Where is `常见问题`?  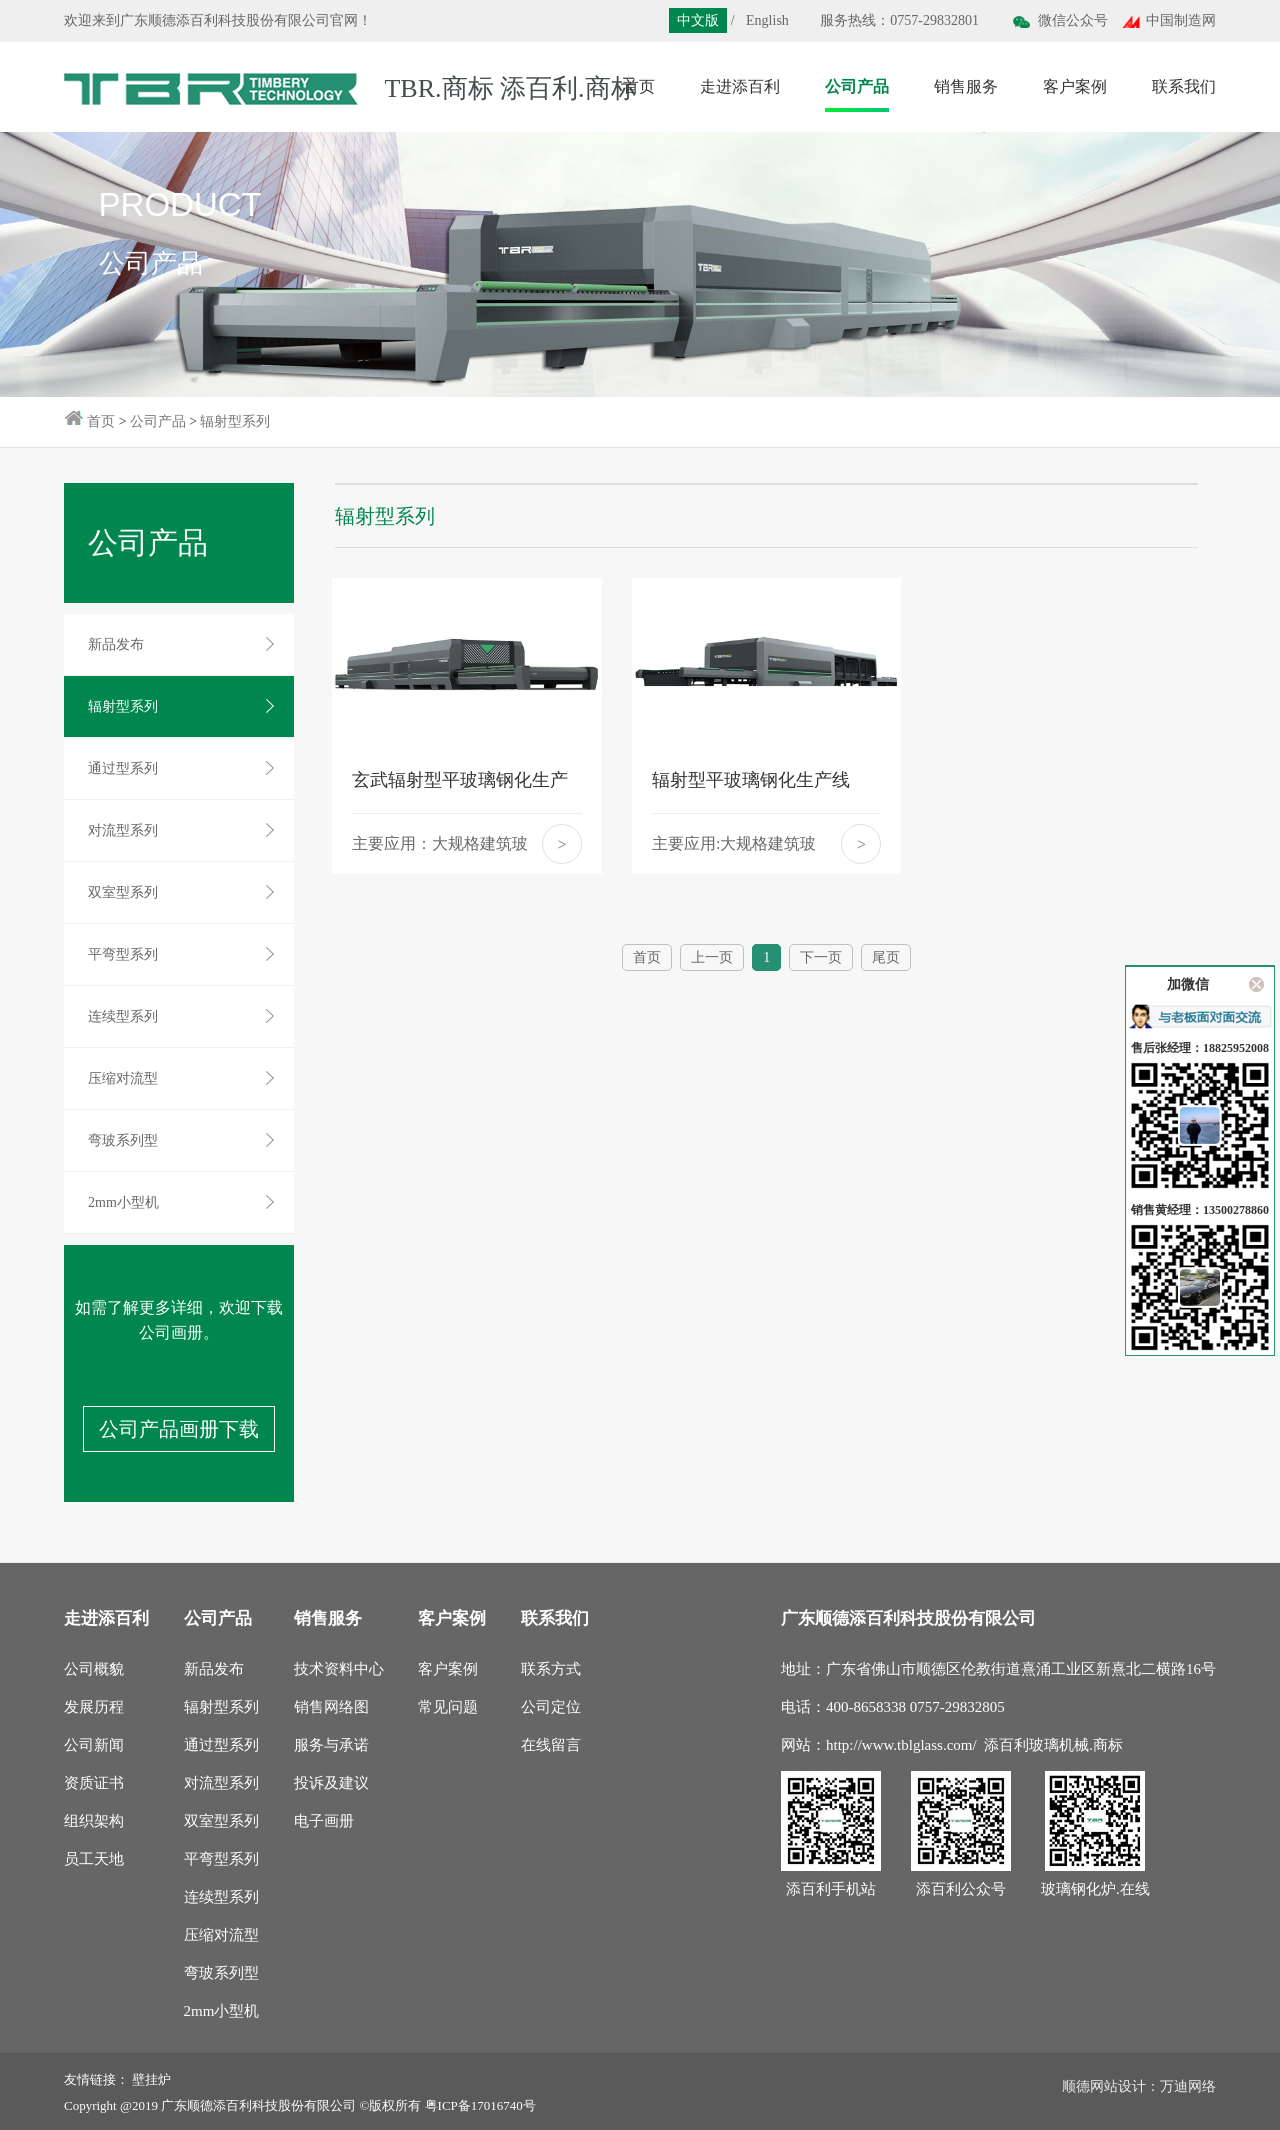
常见问题 is located at coordinates (448, 1707).